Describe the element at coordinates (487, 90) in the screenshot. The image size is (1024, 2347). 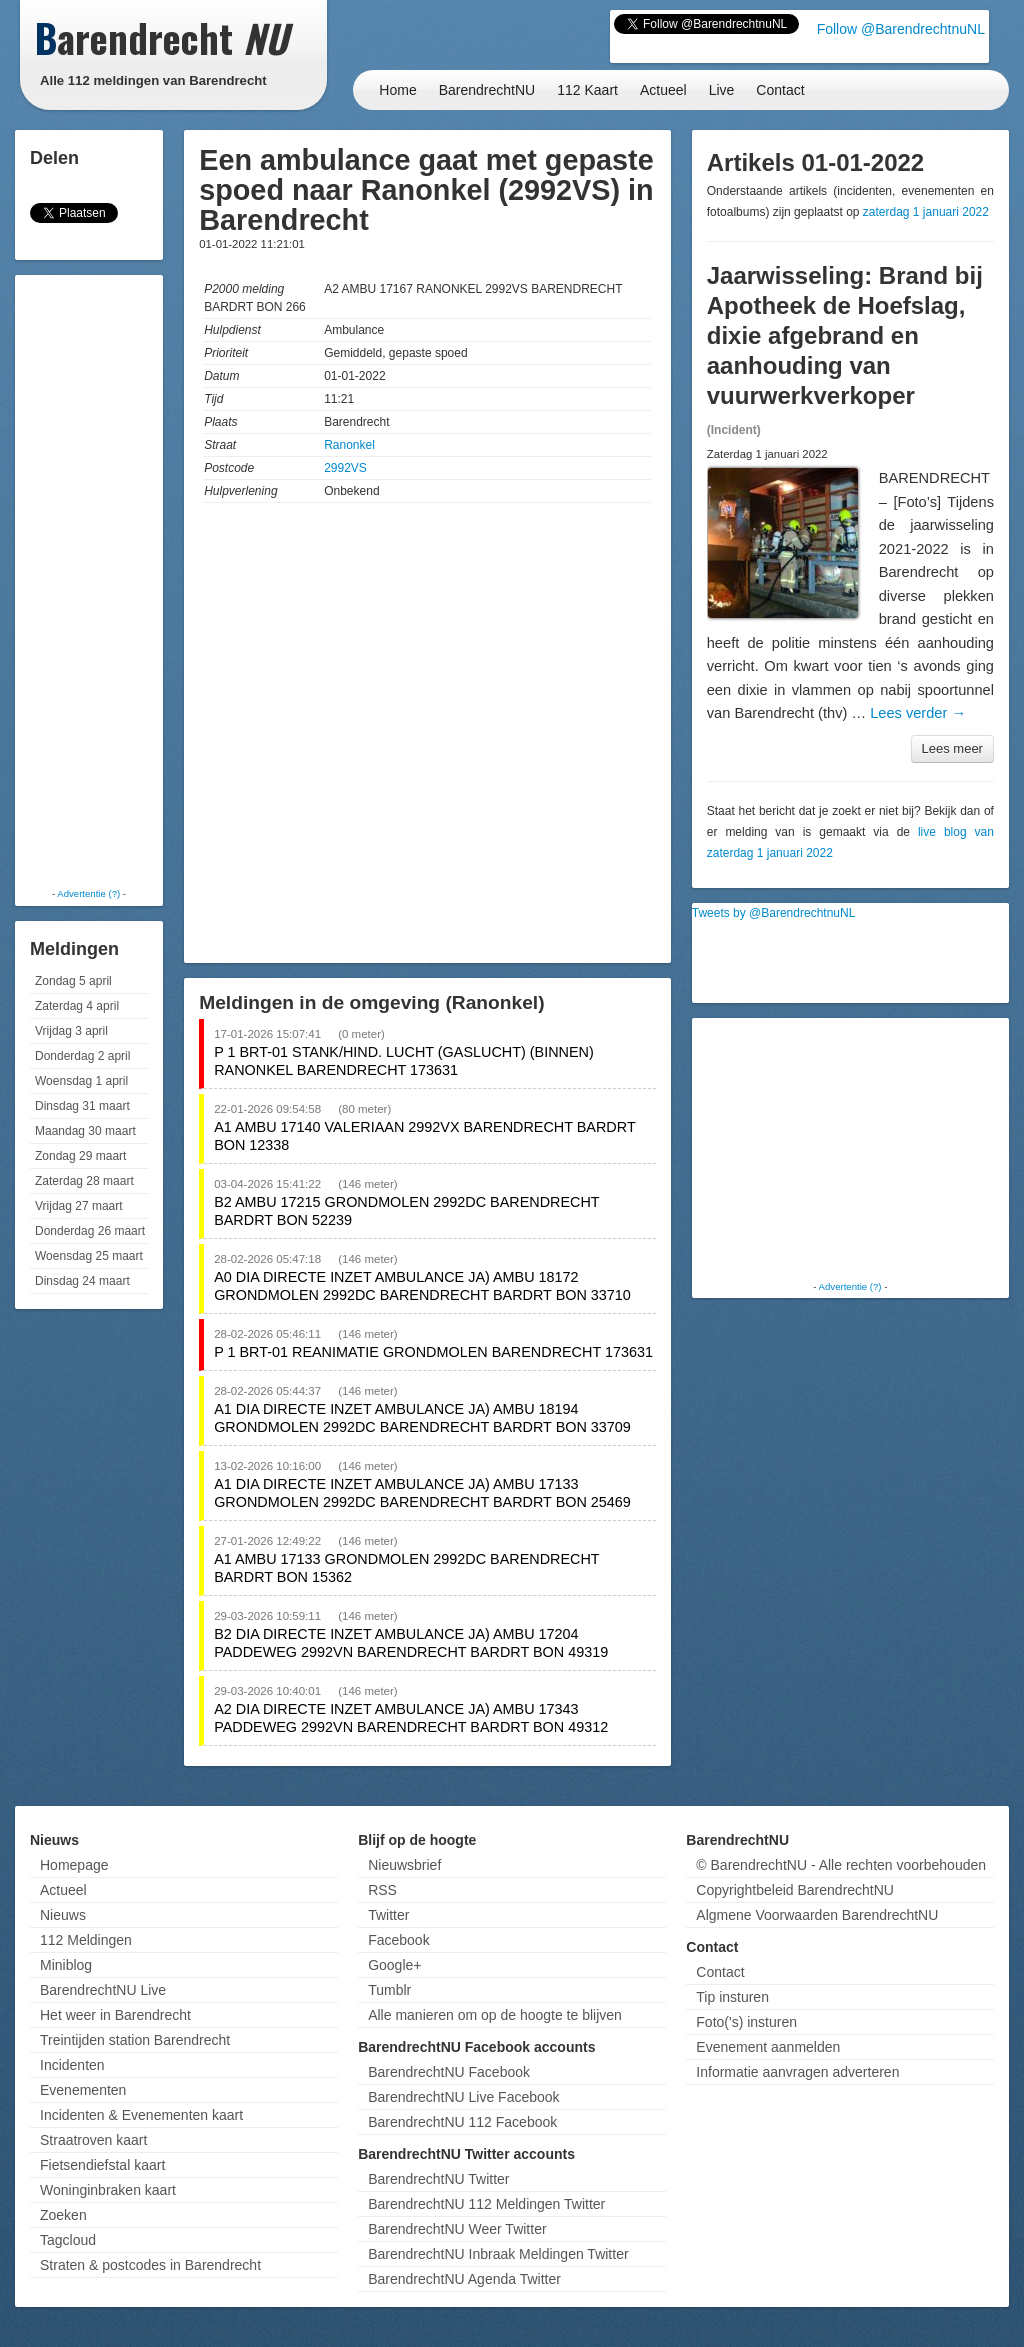
I see `BarendrechtNU` at that location.